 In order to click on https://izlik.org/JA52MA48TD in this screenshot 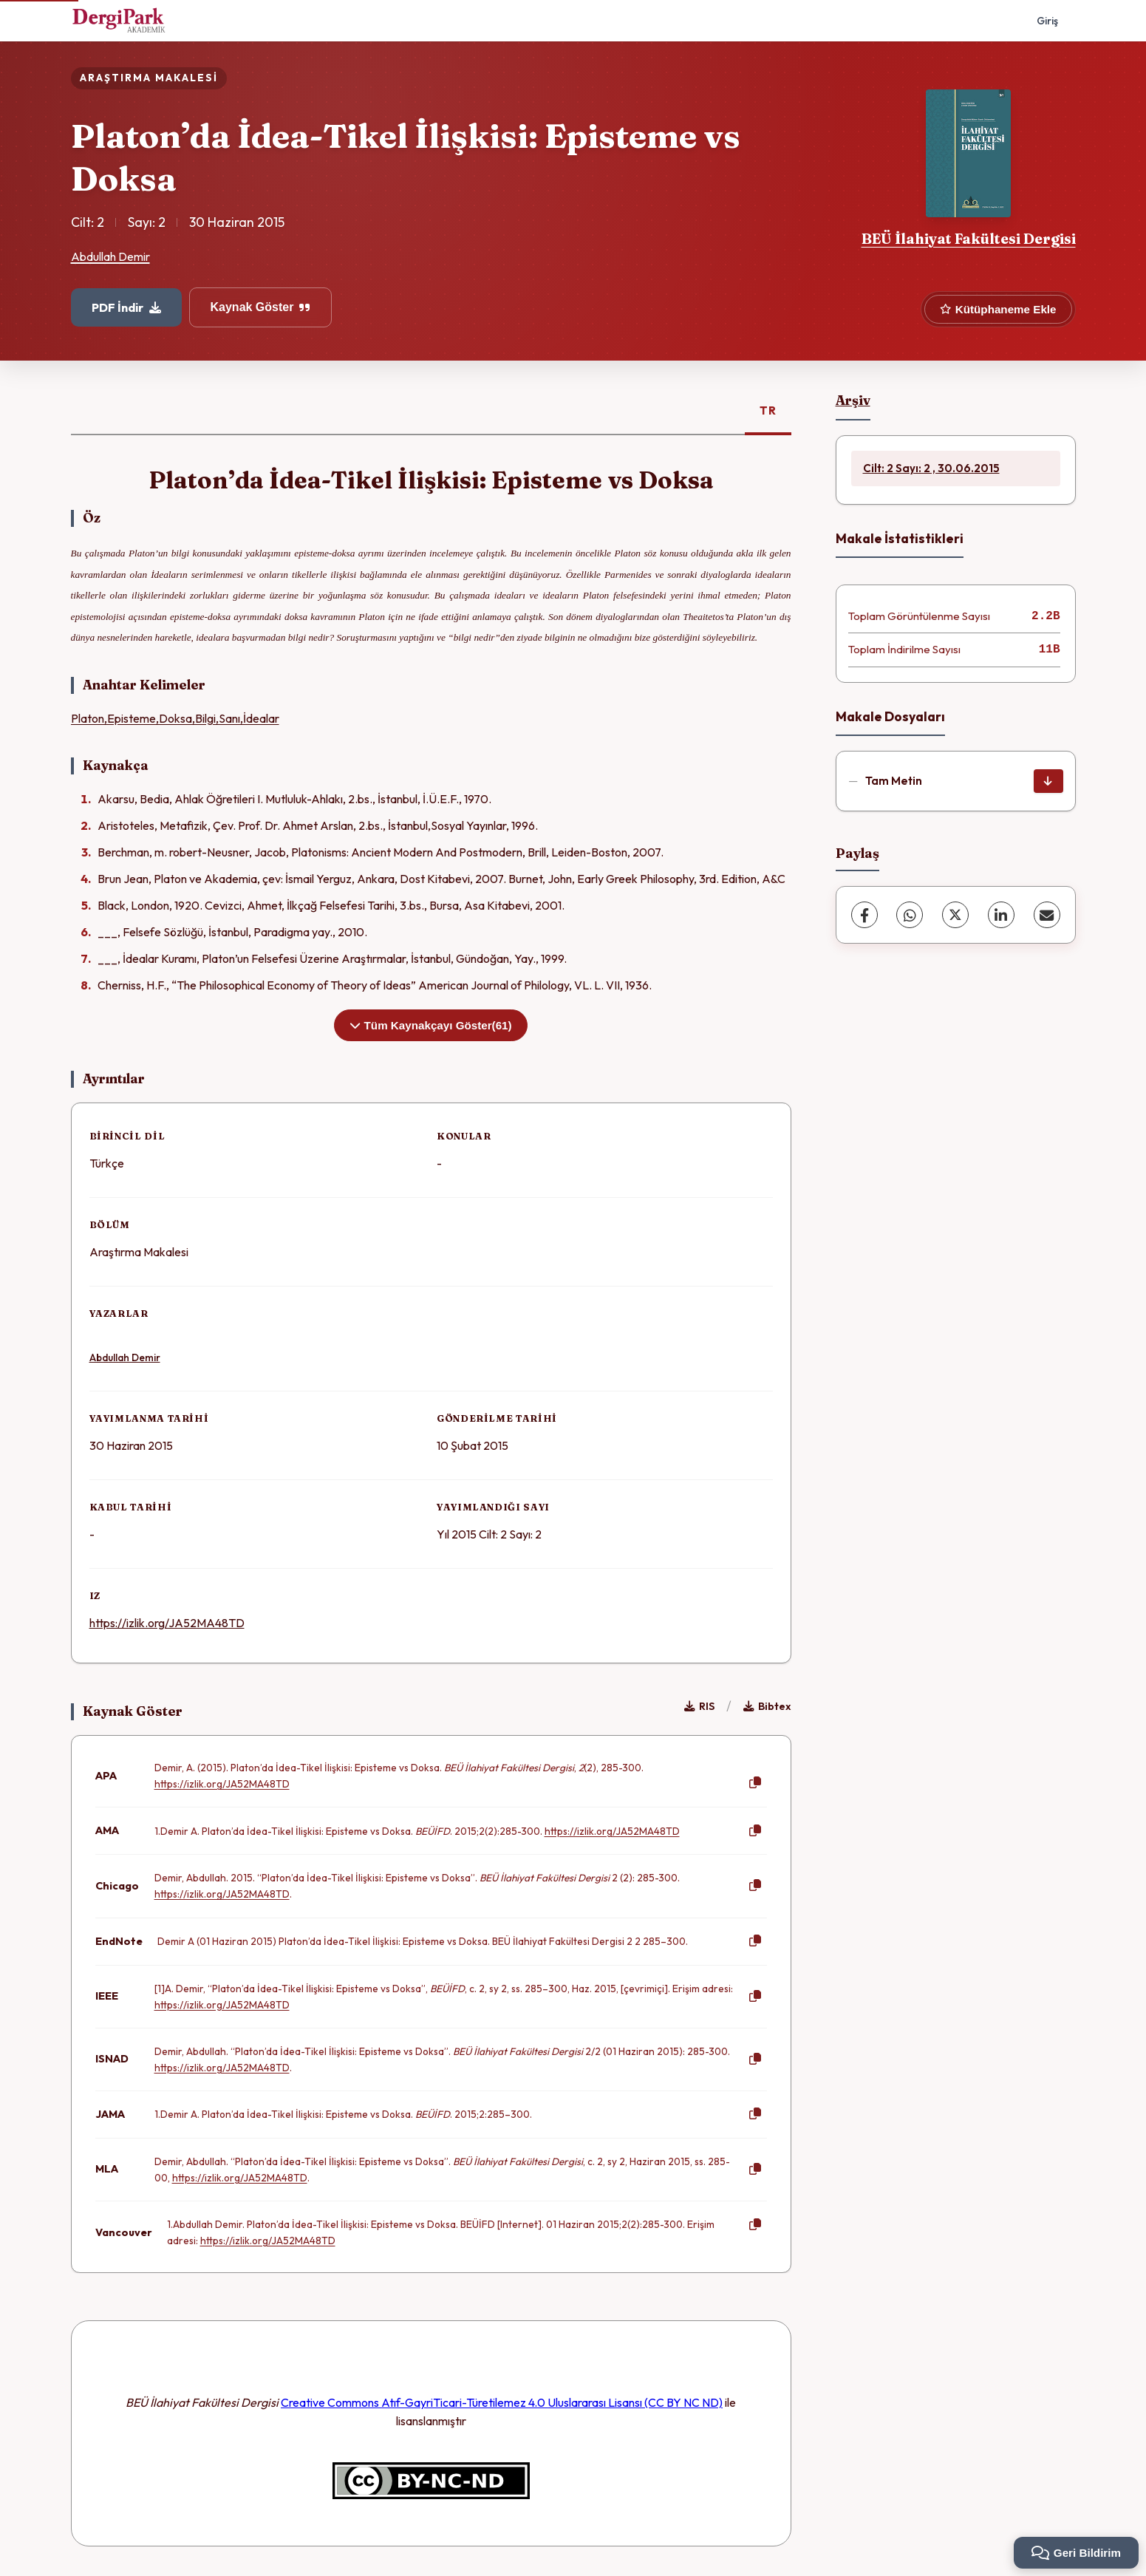, I will do `click(167, 1622)`.